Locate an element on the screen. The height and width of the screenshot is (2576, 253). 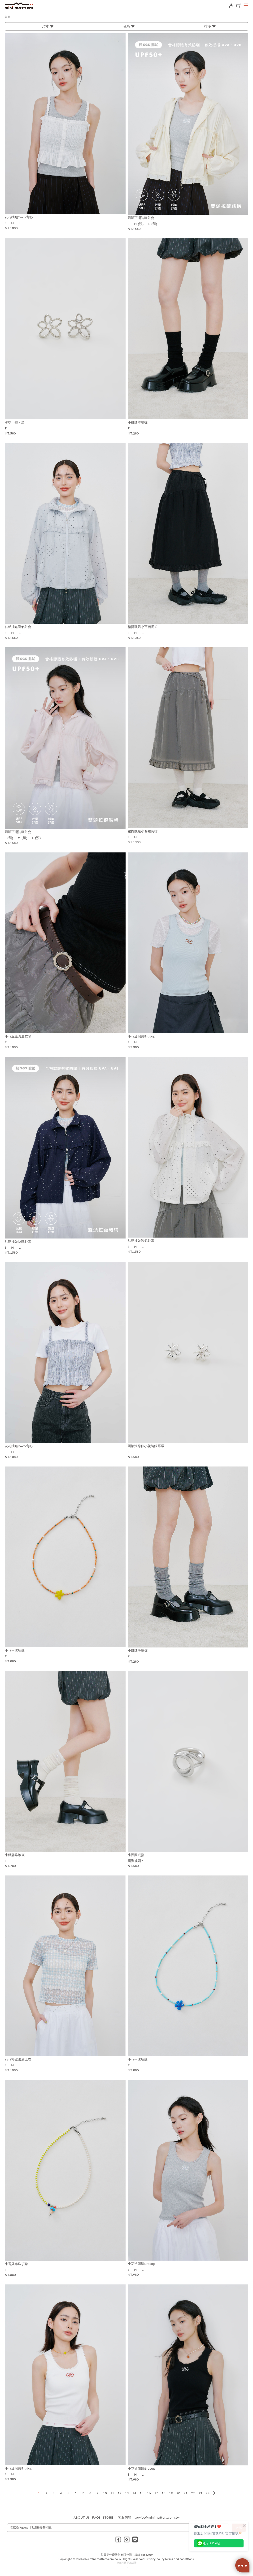
12 is located at coordinates (120, 2493).